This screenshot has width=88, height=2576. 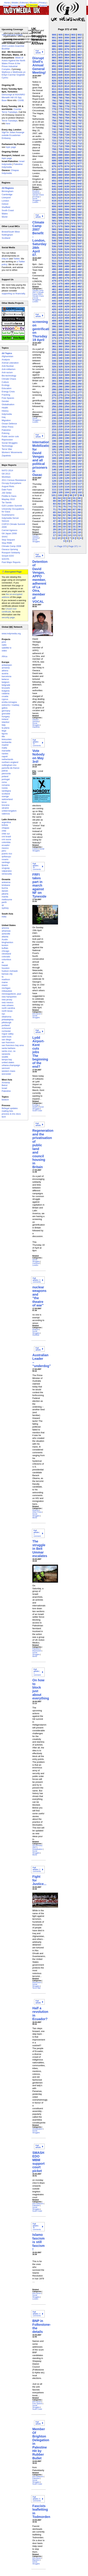 What do you see at coordinates (80, 457) in the screenshot?
I see `162` at bounding box center [80, 457].